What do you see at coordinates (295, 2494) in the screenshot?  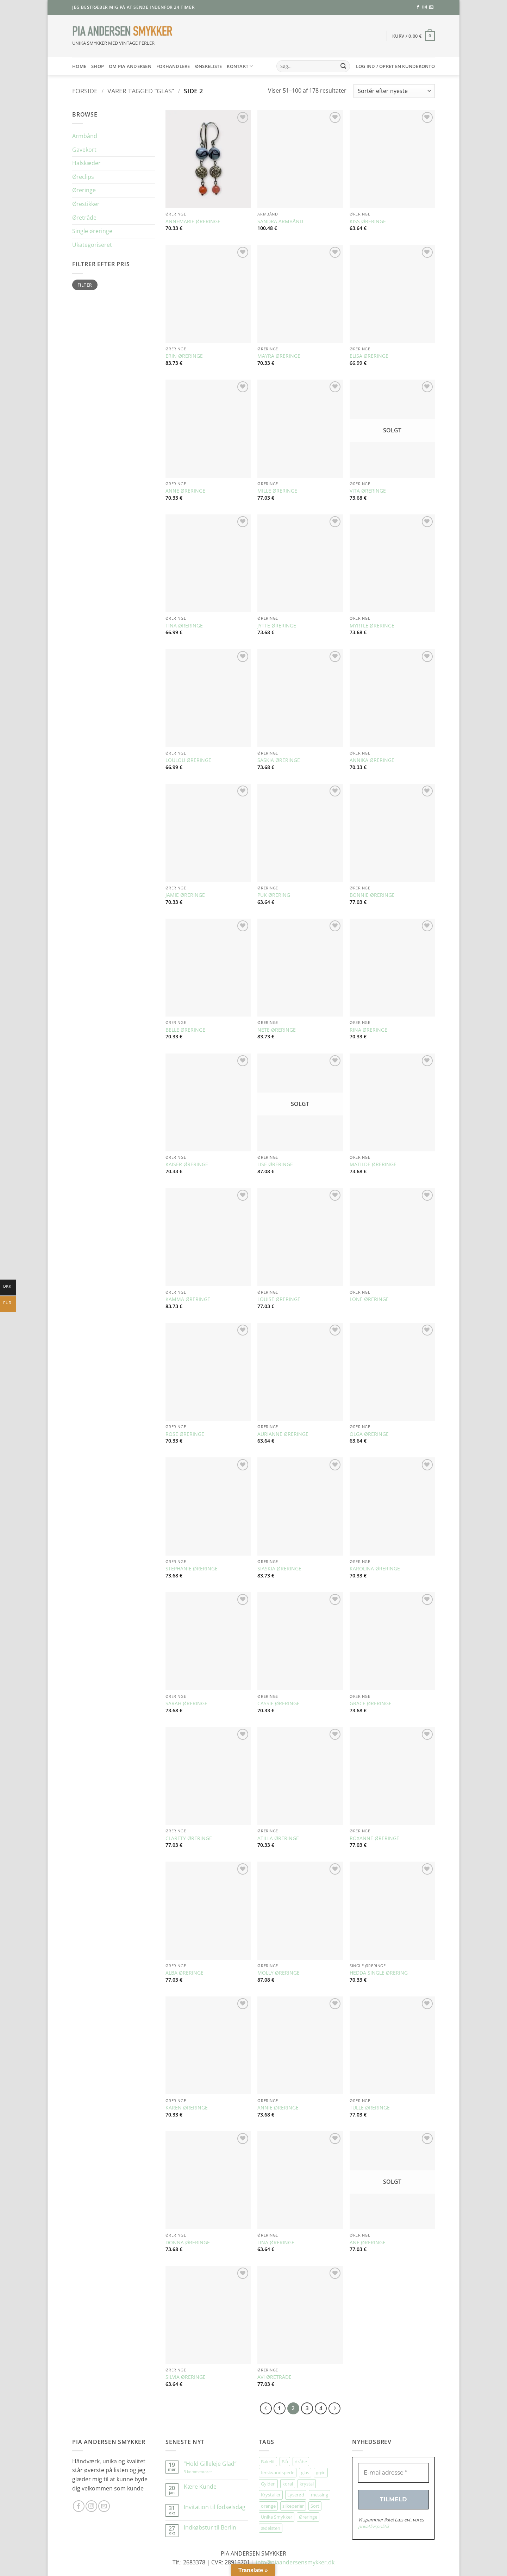 I see `Lyserød [Lyserød (55 elementer)]` at bounding box center [295, 2494].